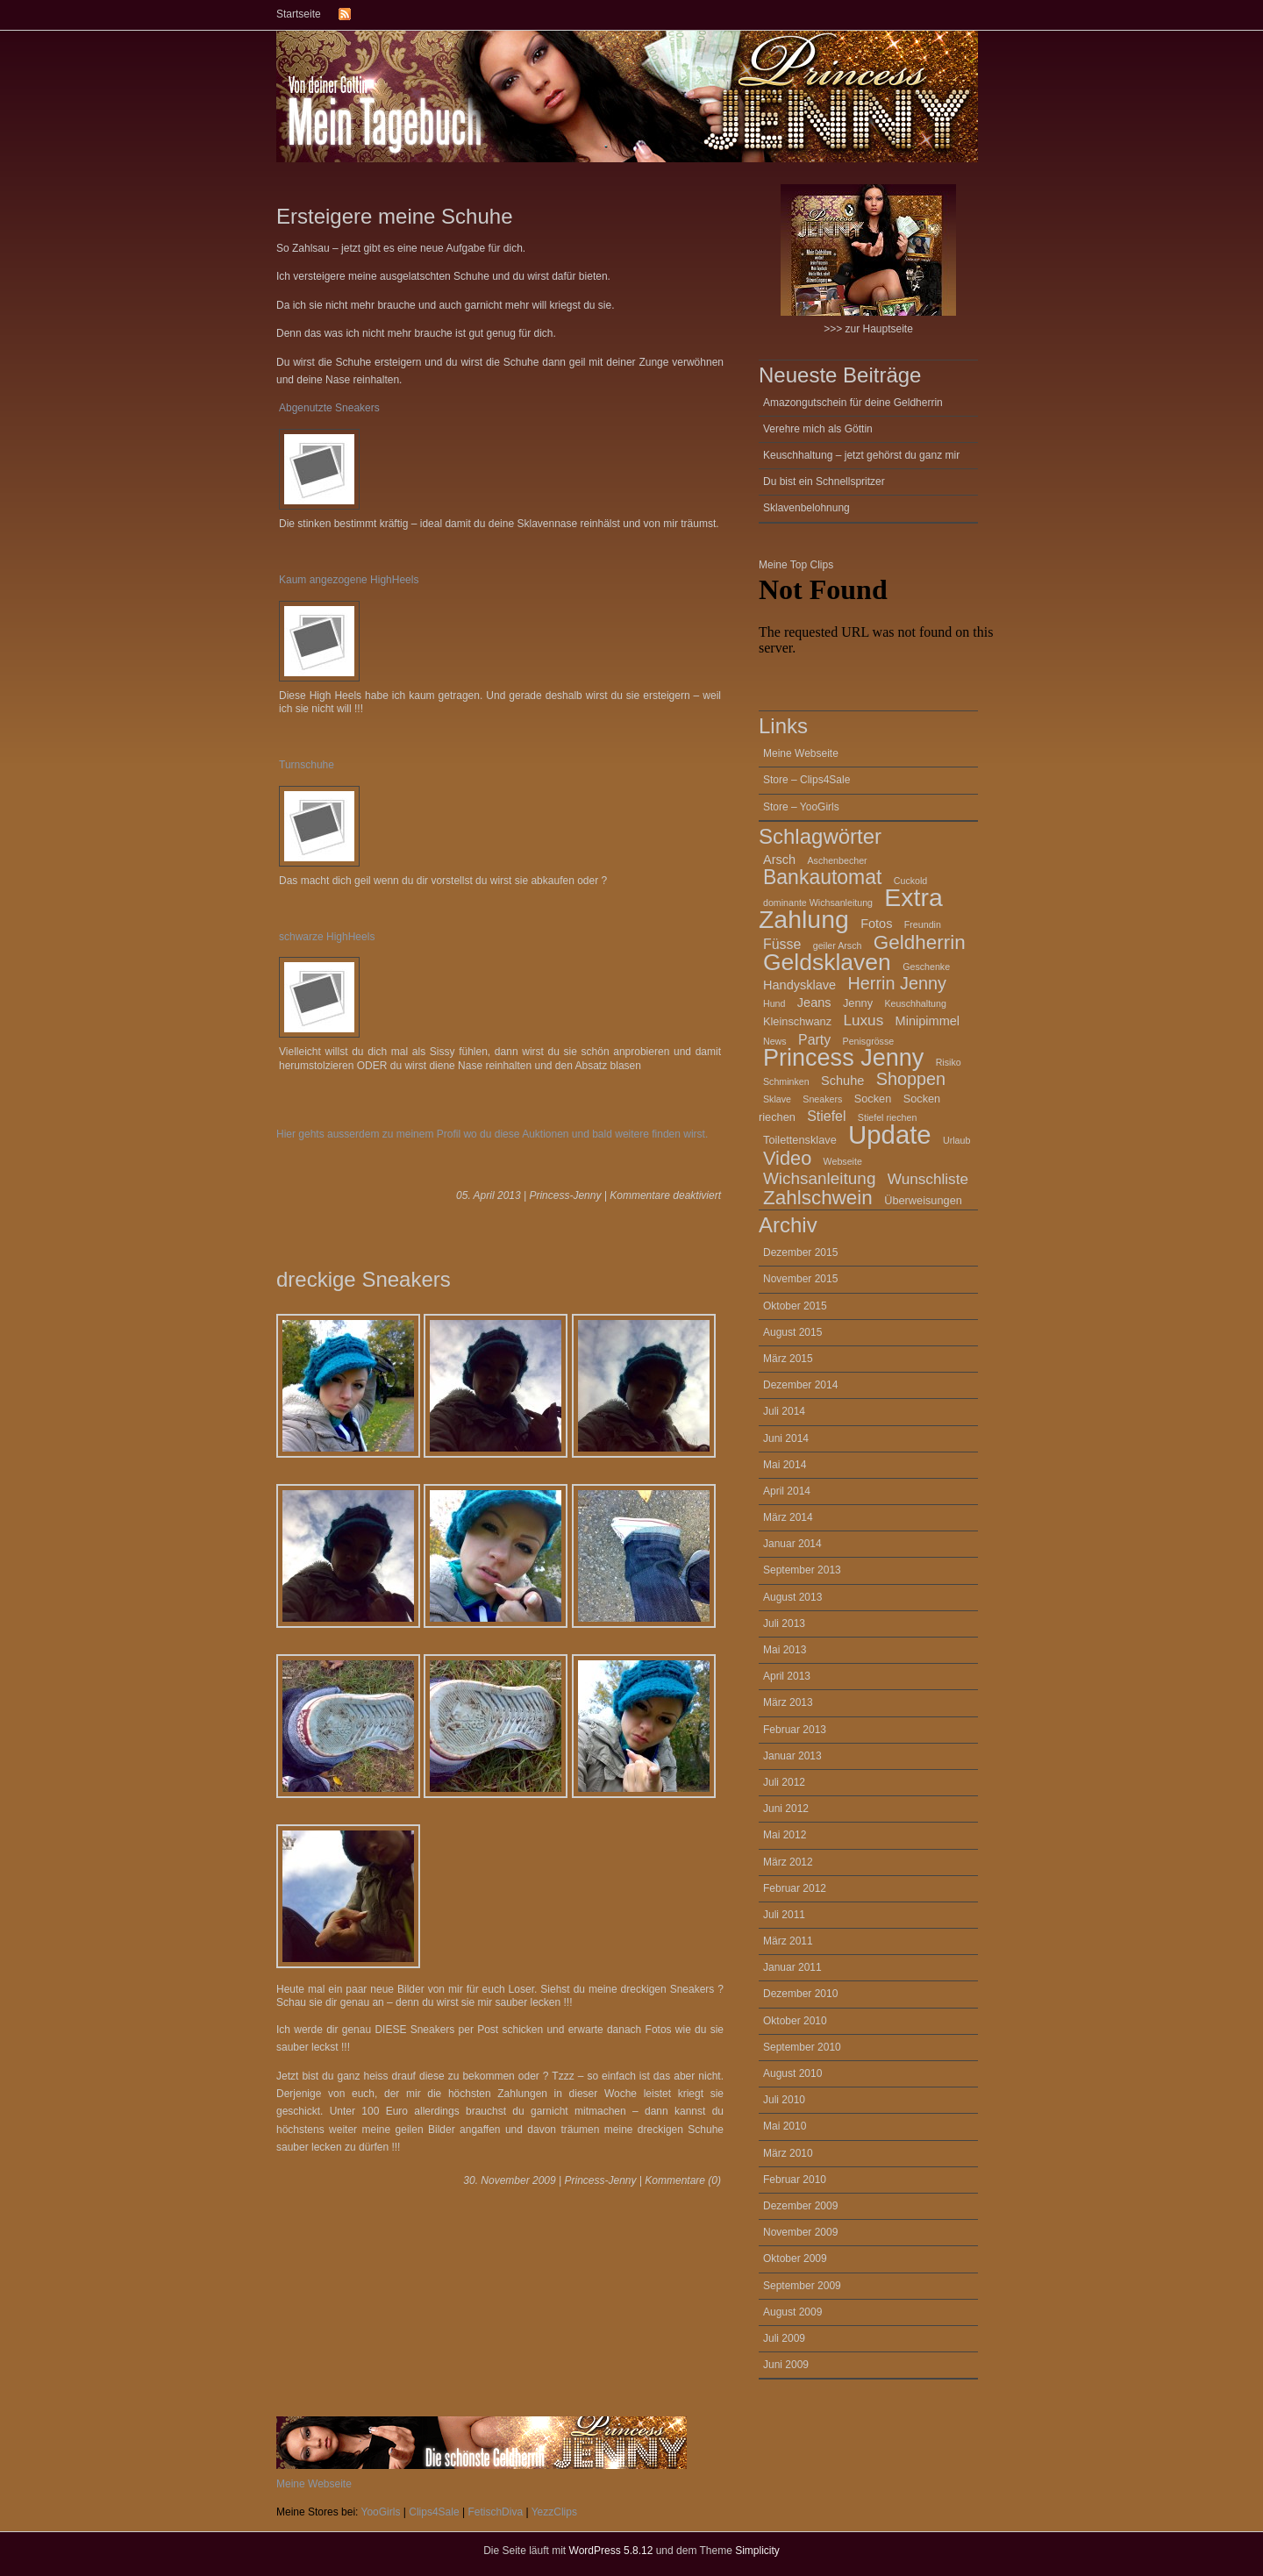 Image resolution: width=1263 pixels, height=2576 pixels. What do you see at coordinates (792, 2073) in the screenshot?
I see `August 2010` at bounding box center [792, 2073].